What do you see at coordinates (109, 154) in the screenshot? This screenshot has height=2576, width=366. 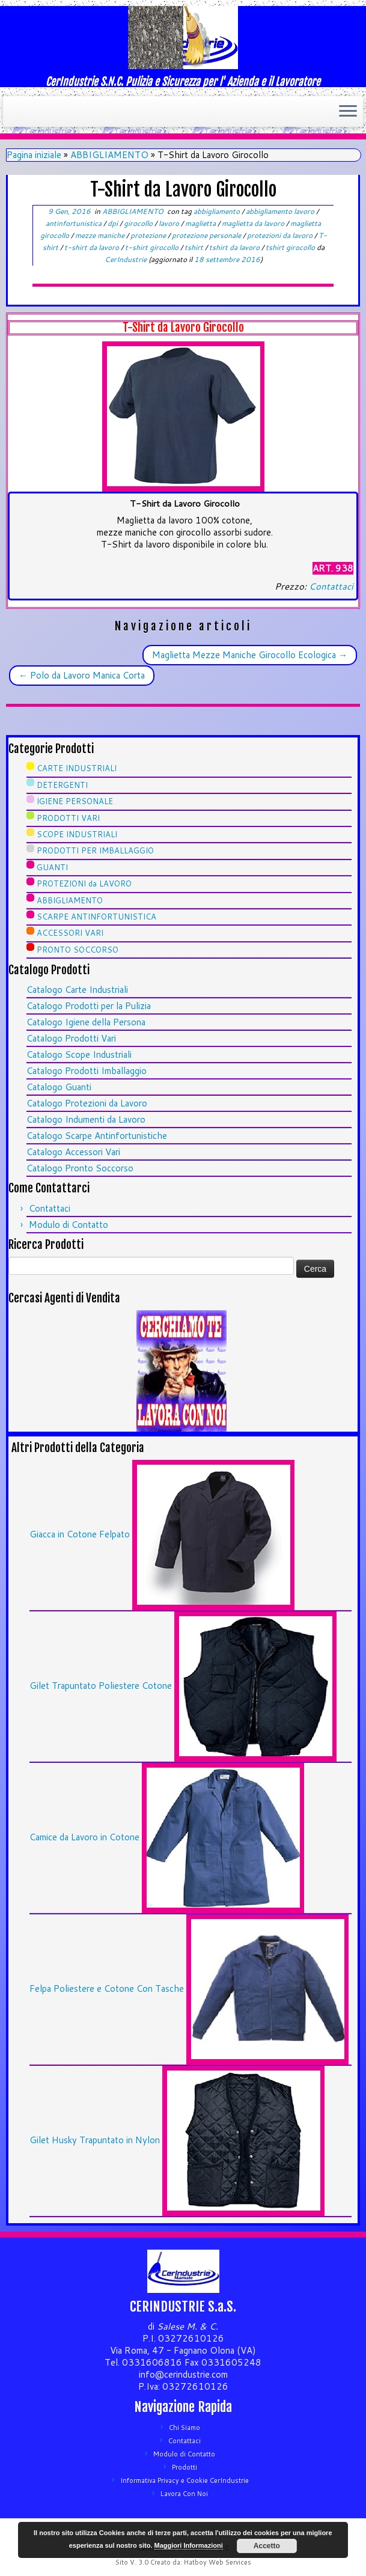 I see `ABBIGLIAMENTO` at bounding box center [109, 154].